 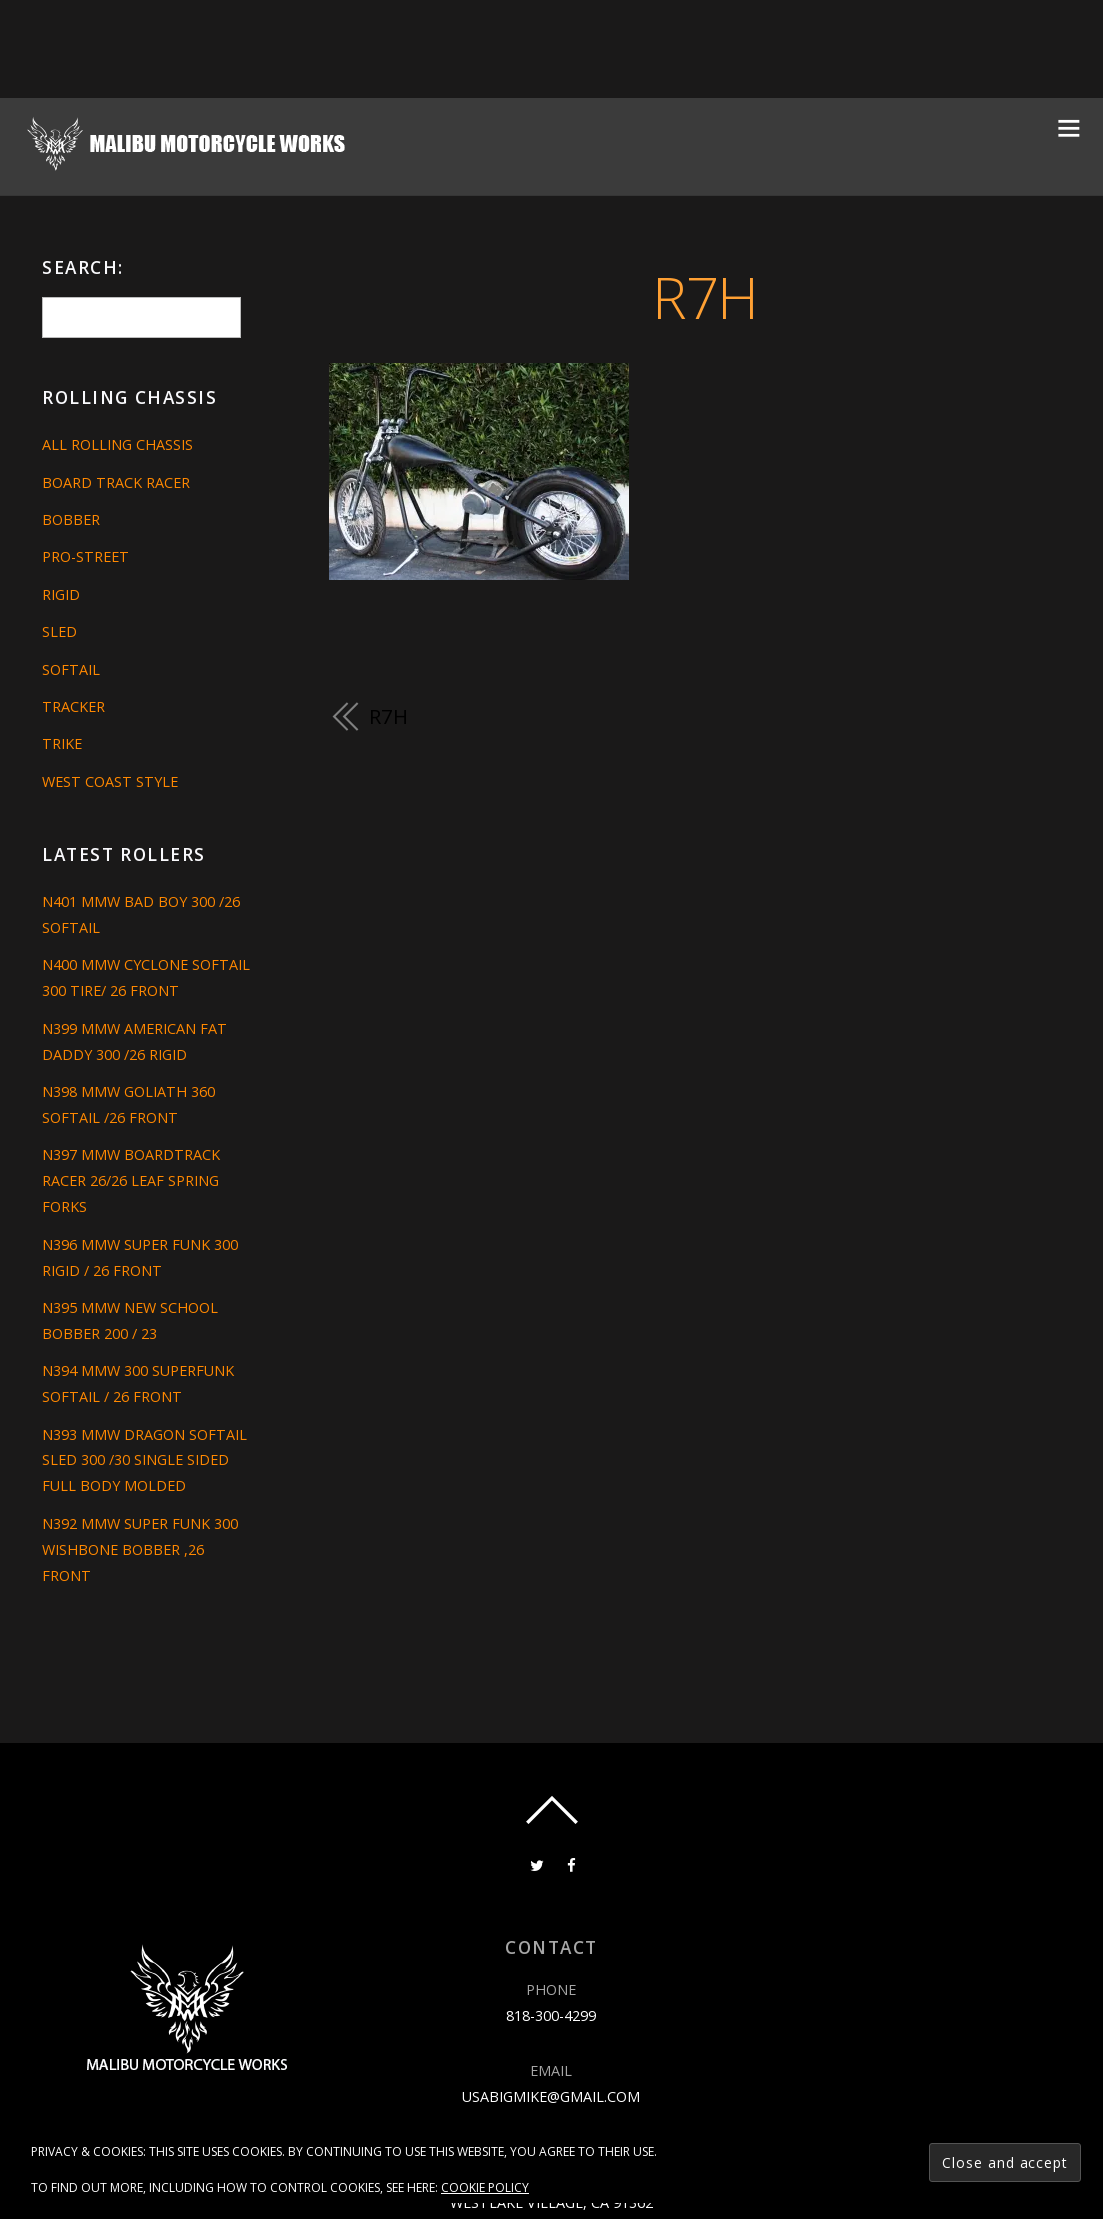 What do you see at coordinates (485, 2187) in the screenshot?
I see `Cookie Policy` at bounding box center [485, 2187].